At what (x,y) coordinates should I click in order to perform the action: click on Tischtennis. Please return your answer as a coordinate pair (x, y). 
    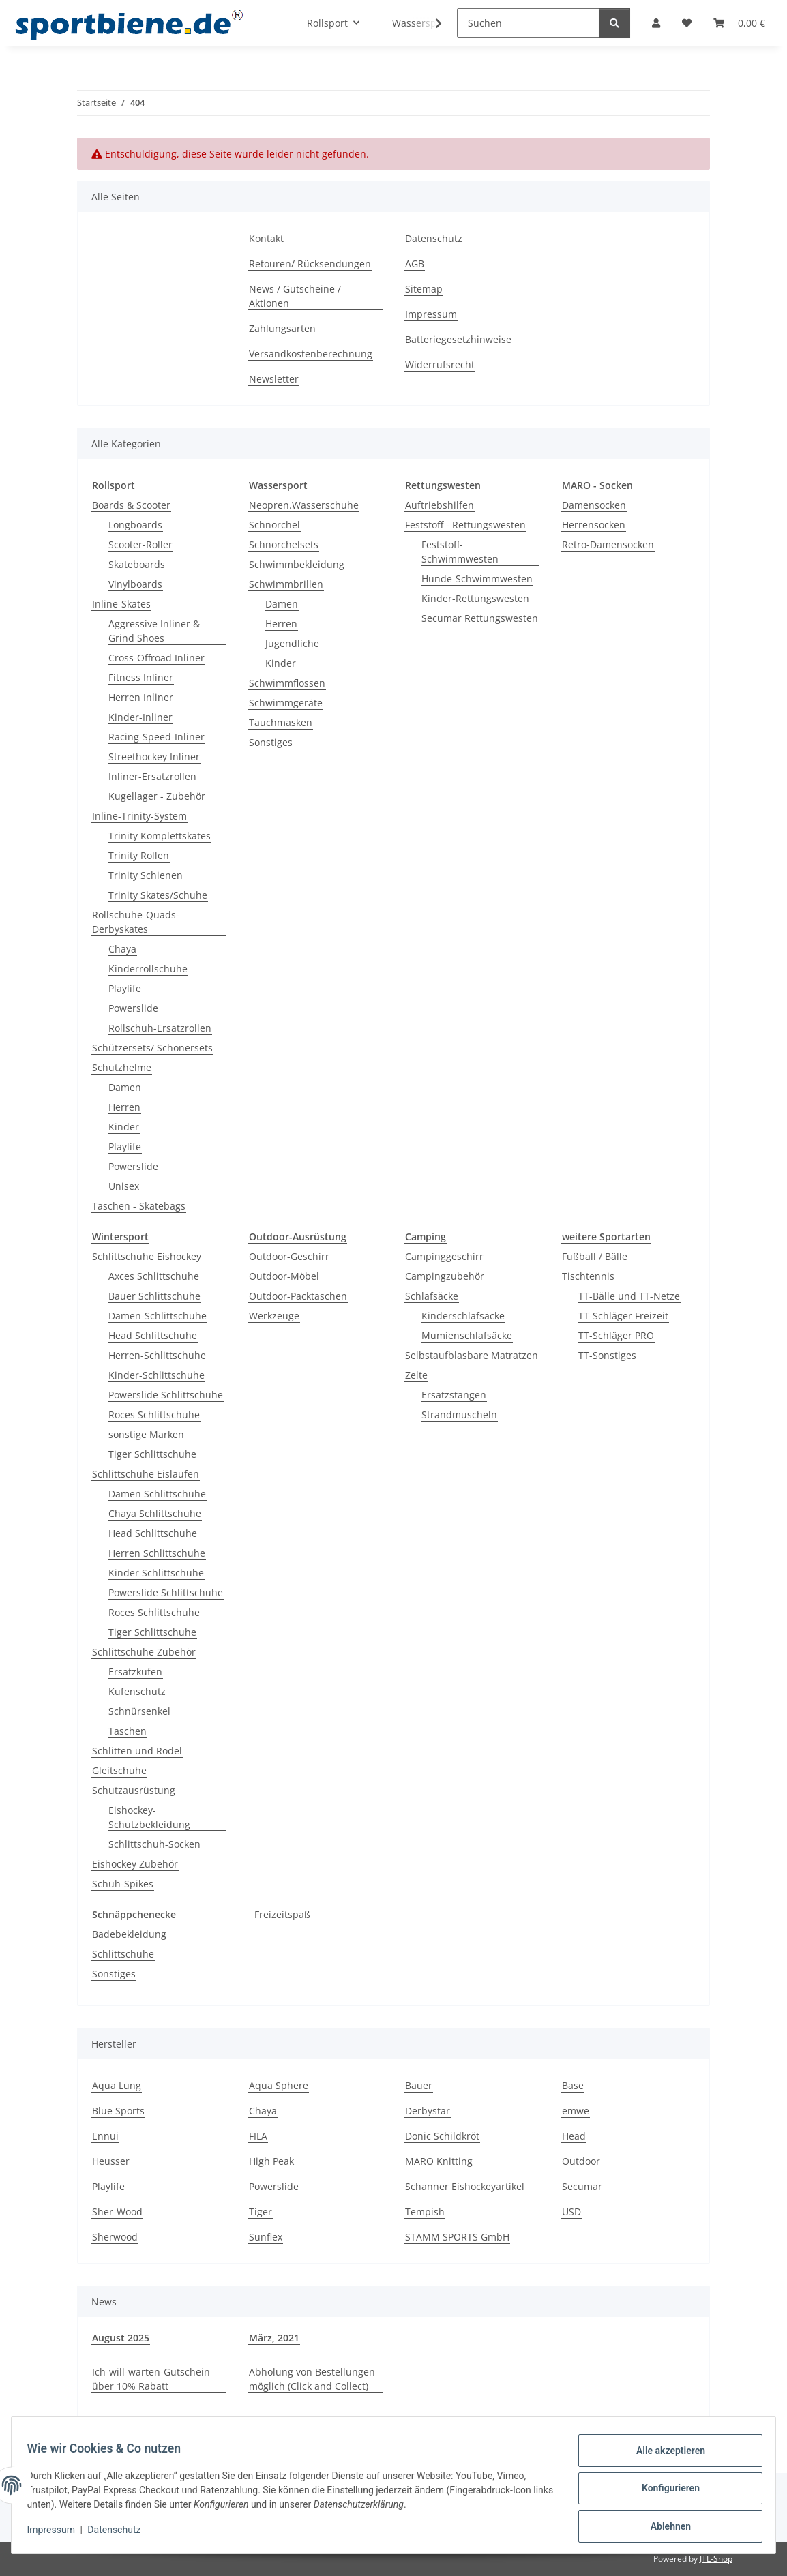
    Looking at the image, I should click on (588, 1276).